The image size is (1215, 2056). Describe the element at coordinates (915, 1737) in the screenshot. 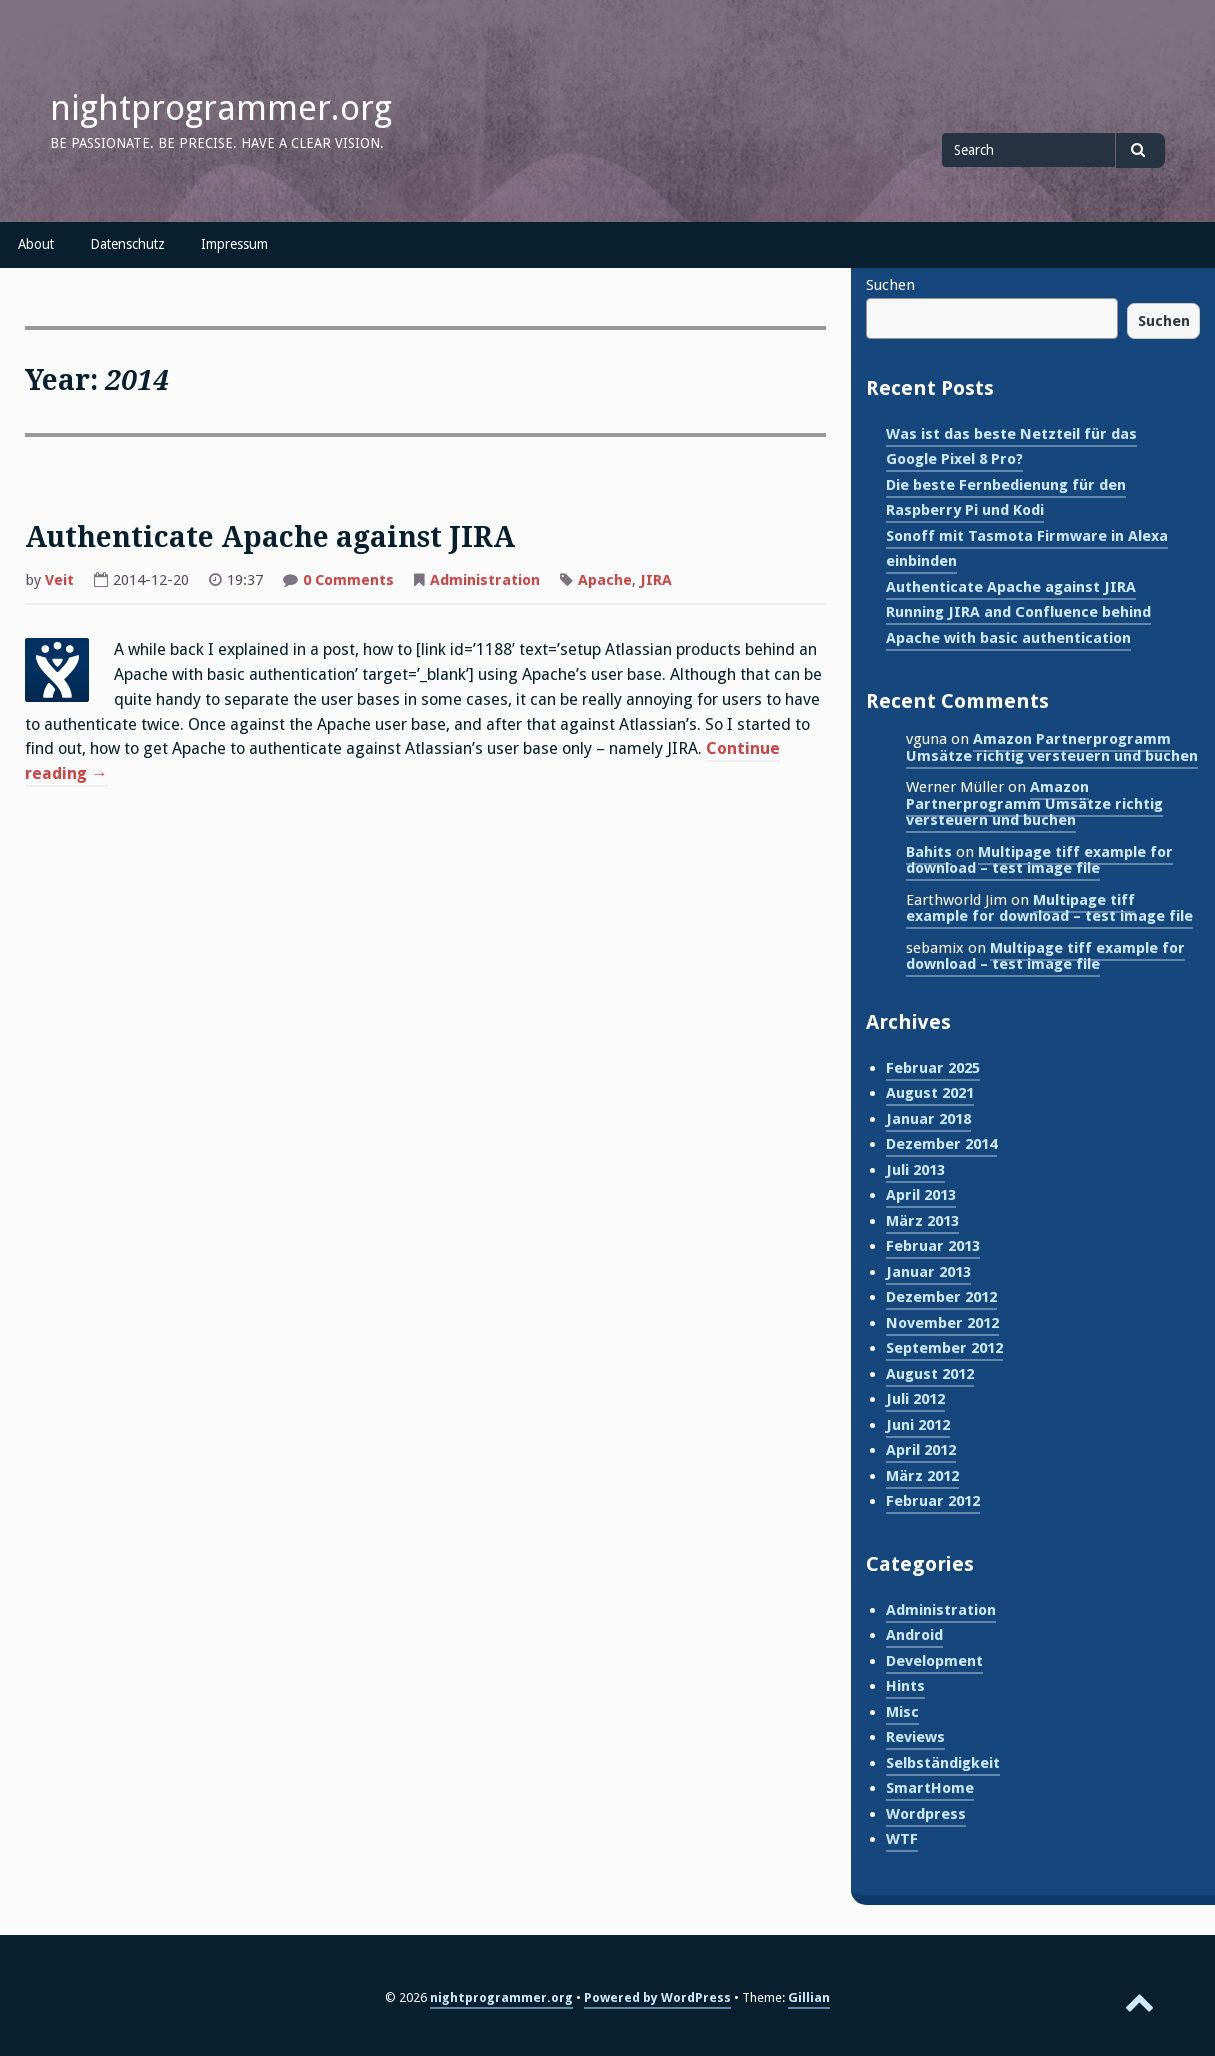

I see `Reviews` at that location.